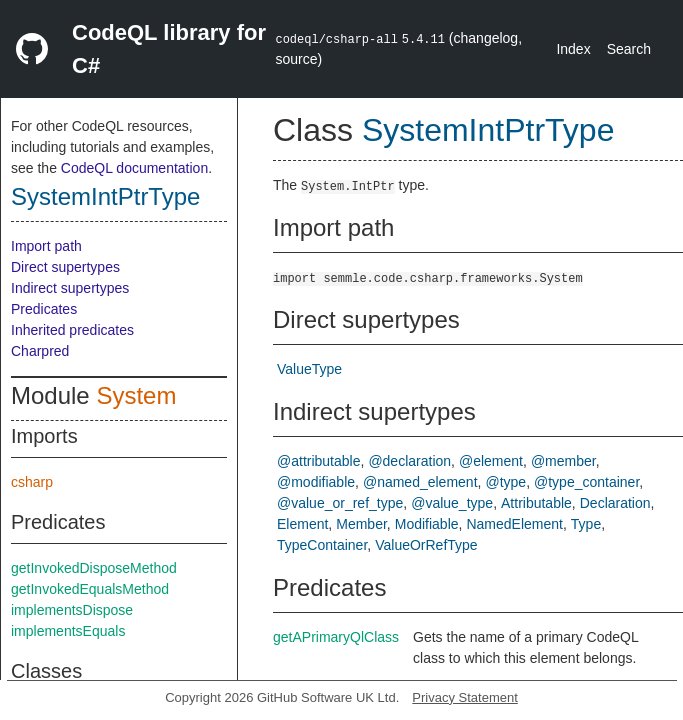 The height and width of the screenshot is (720, 683). Describe the element at coordinates (452, 503) in the screenshot. I see `@value_type` at that location.